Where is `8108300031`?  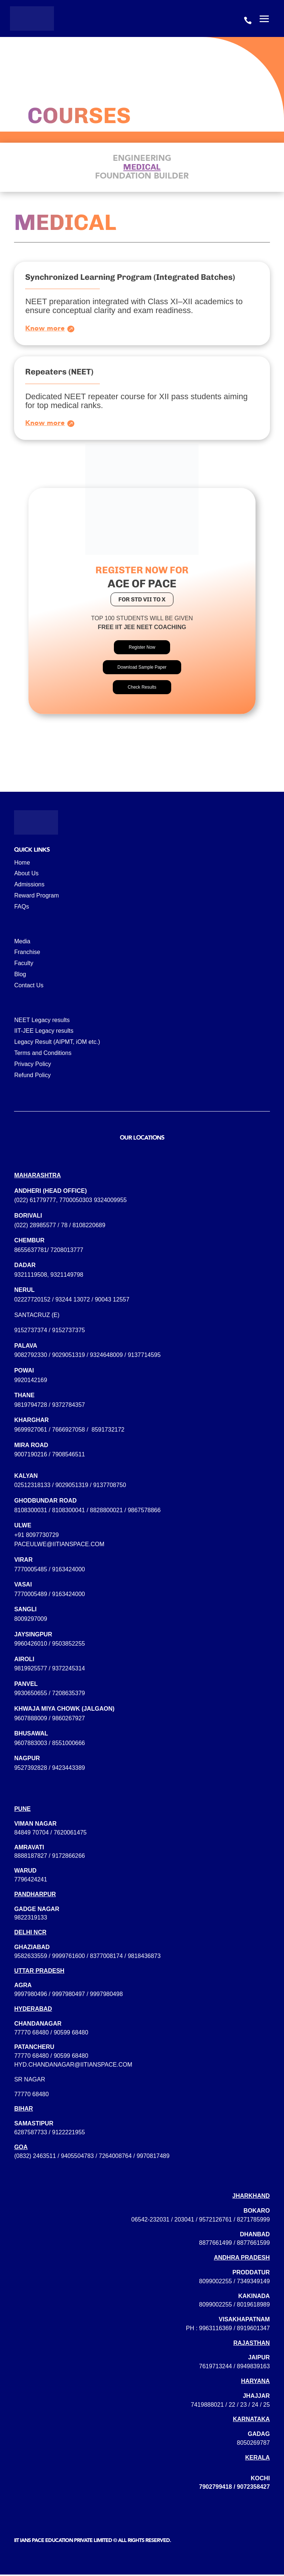
8108300031 is located at coordinates (30, 1511).